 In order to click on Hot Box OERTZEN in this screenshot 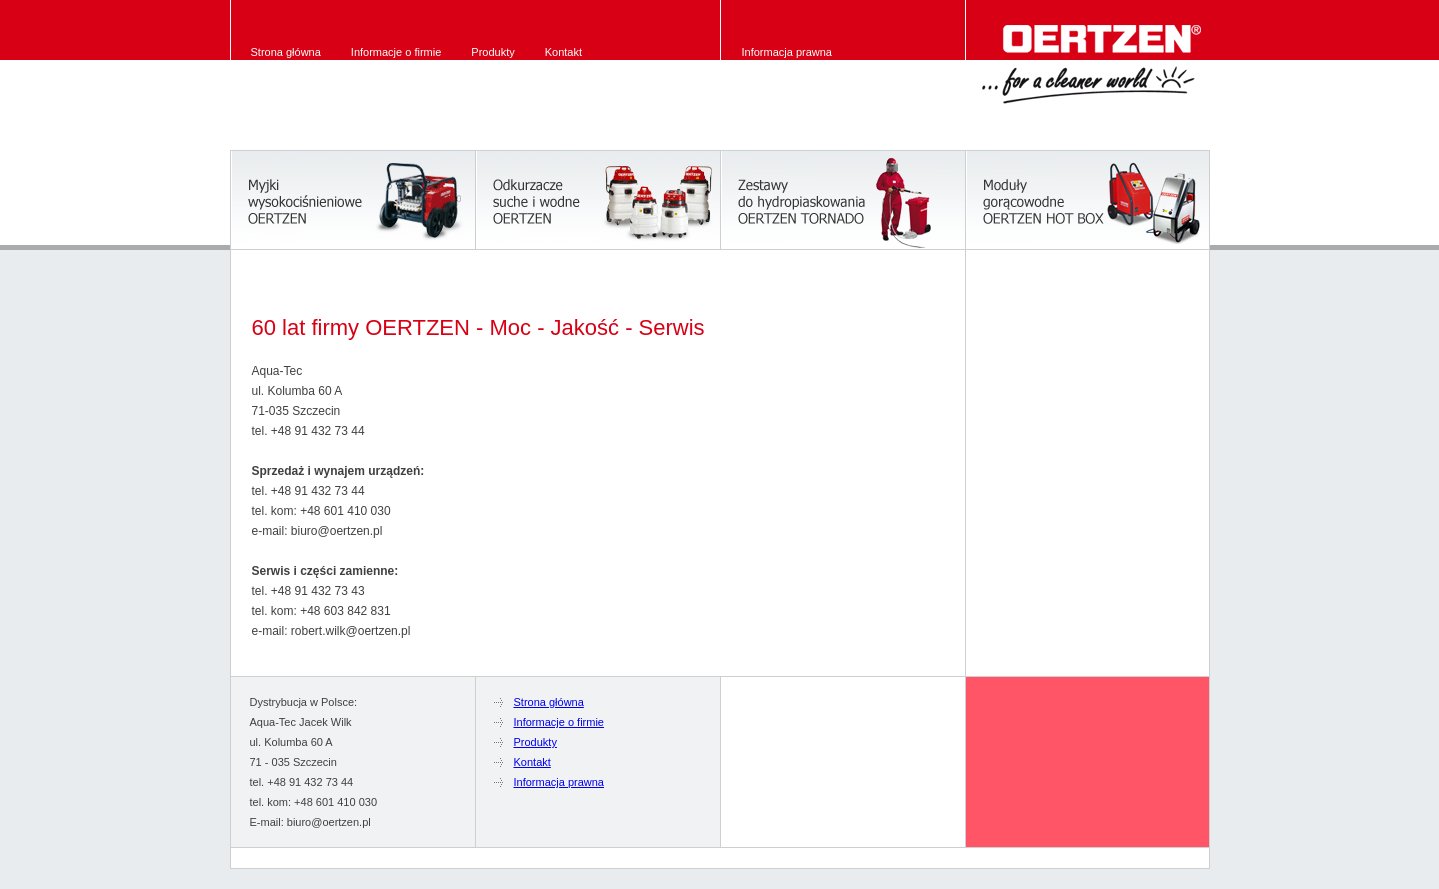, I will do `click(1087, 200)`.